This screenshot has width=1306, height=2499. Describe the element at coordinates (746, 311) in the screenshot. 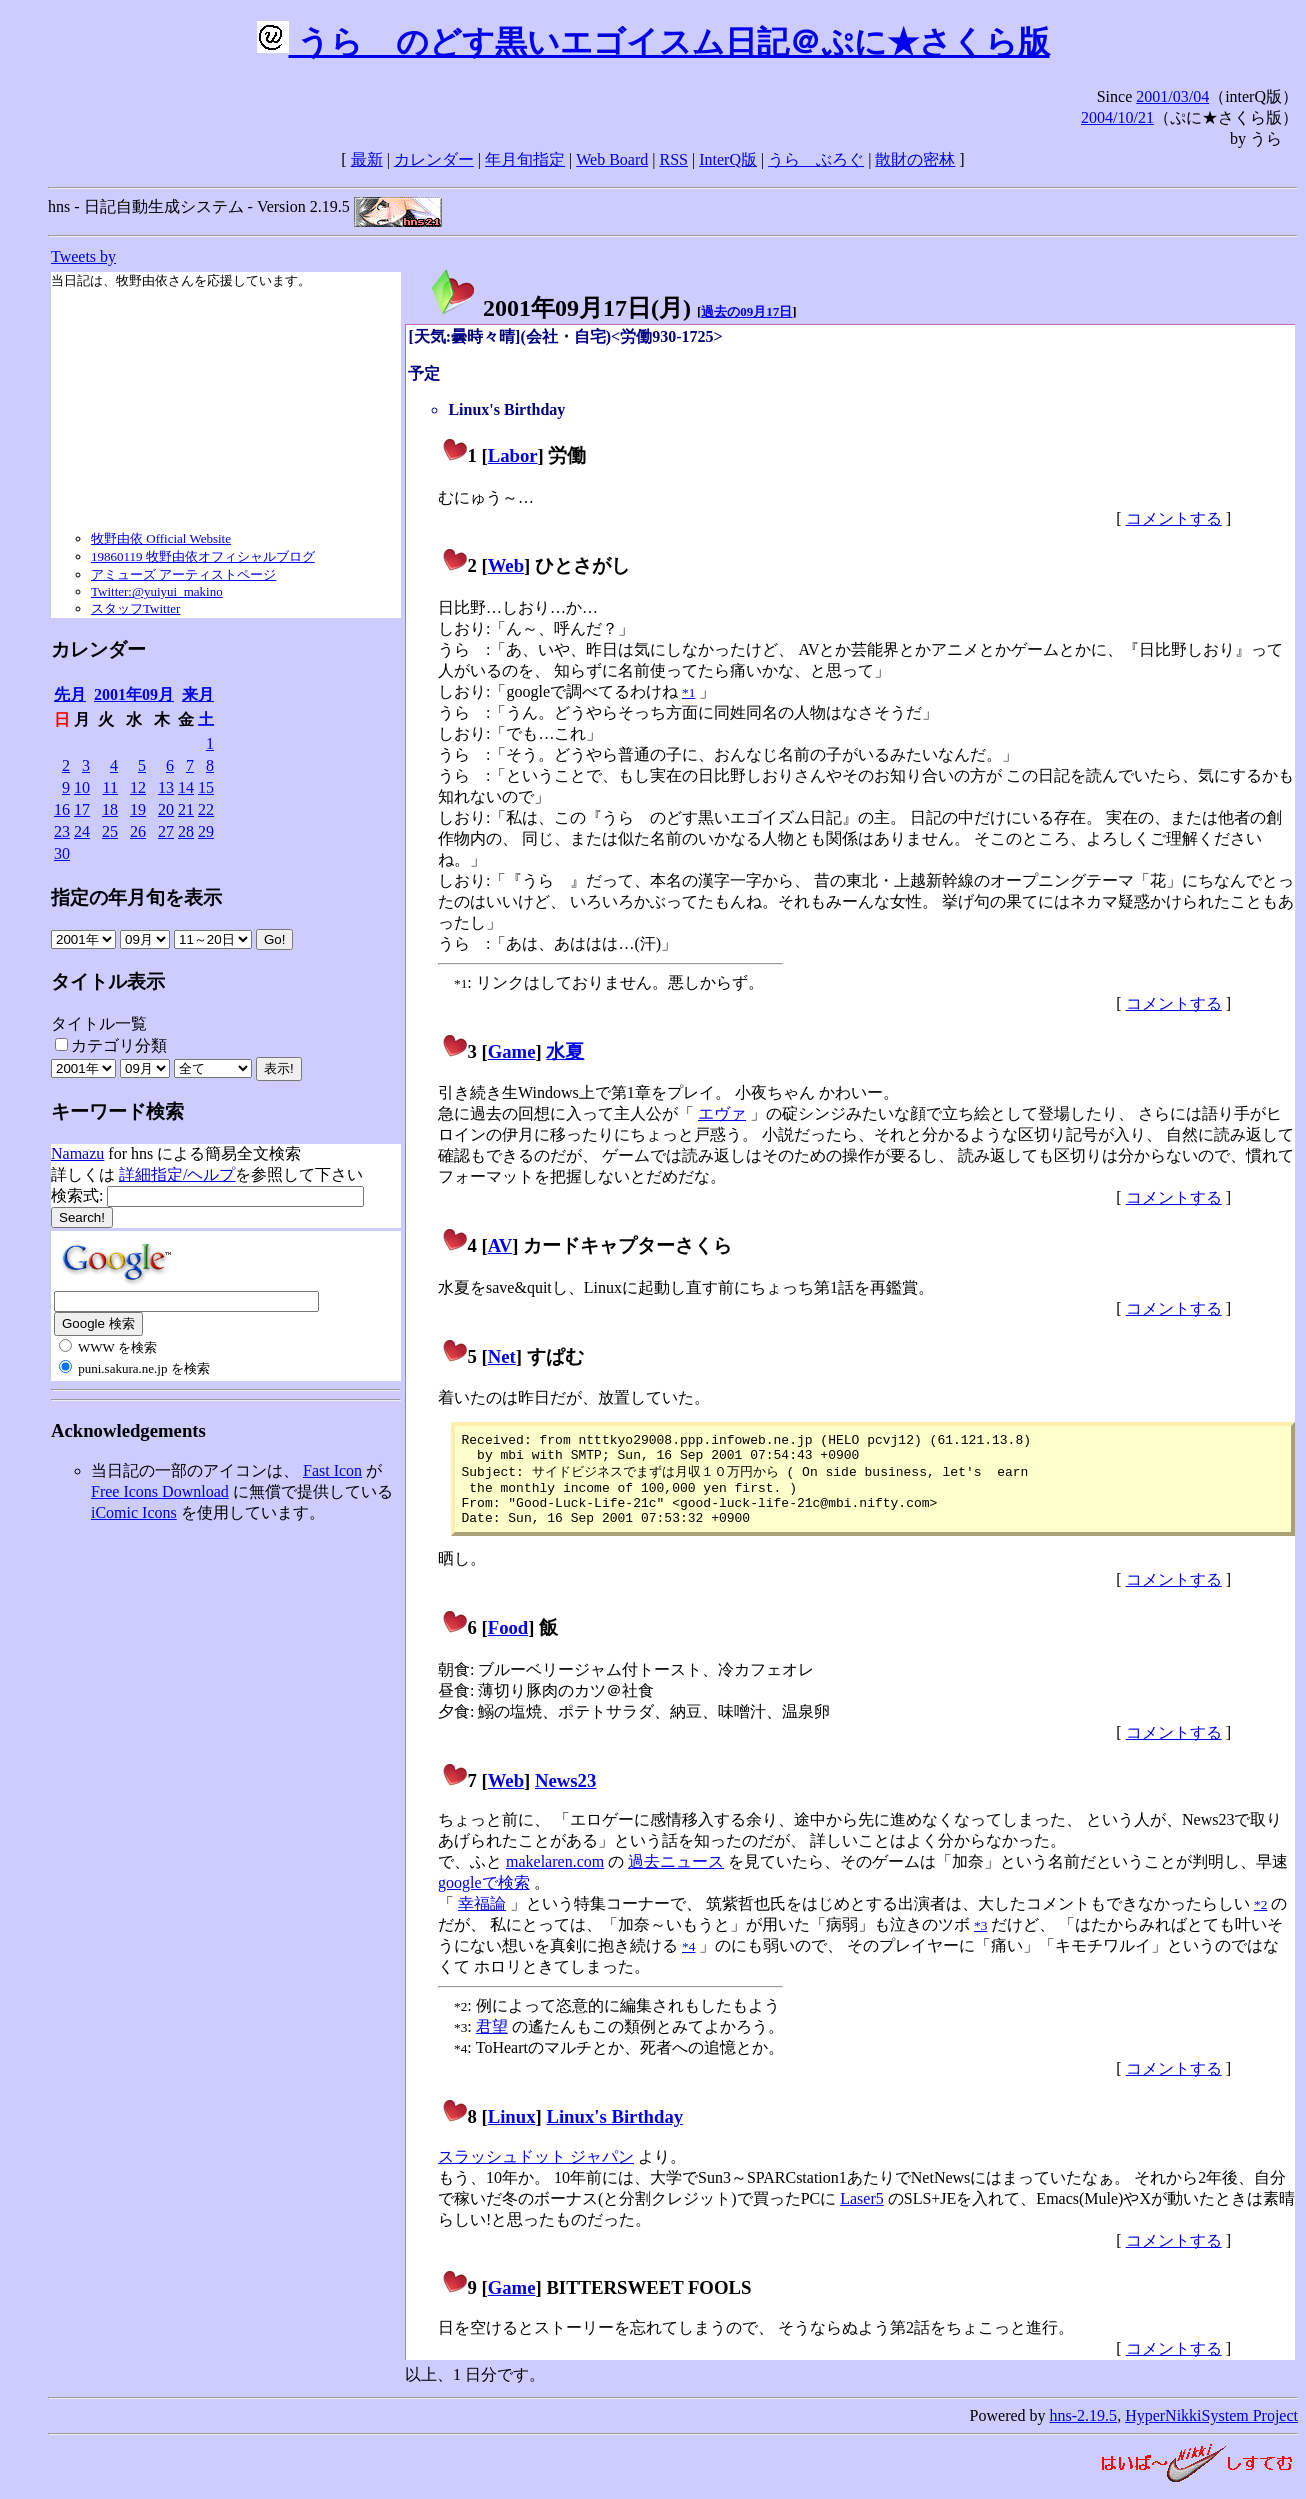

I see `過去の09月17日` at that location.